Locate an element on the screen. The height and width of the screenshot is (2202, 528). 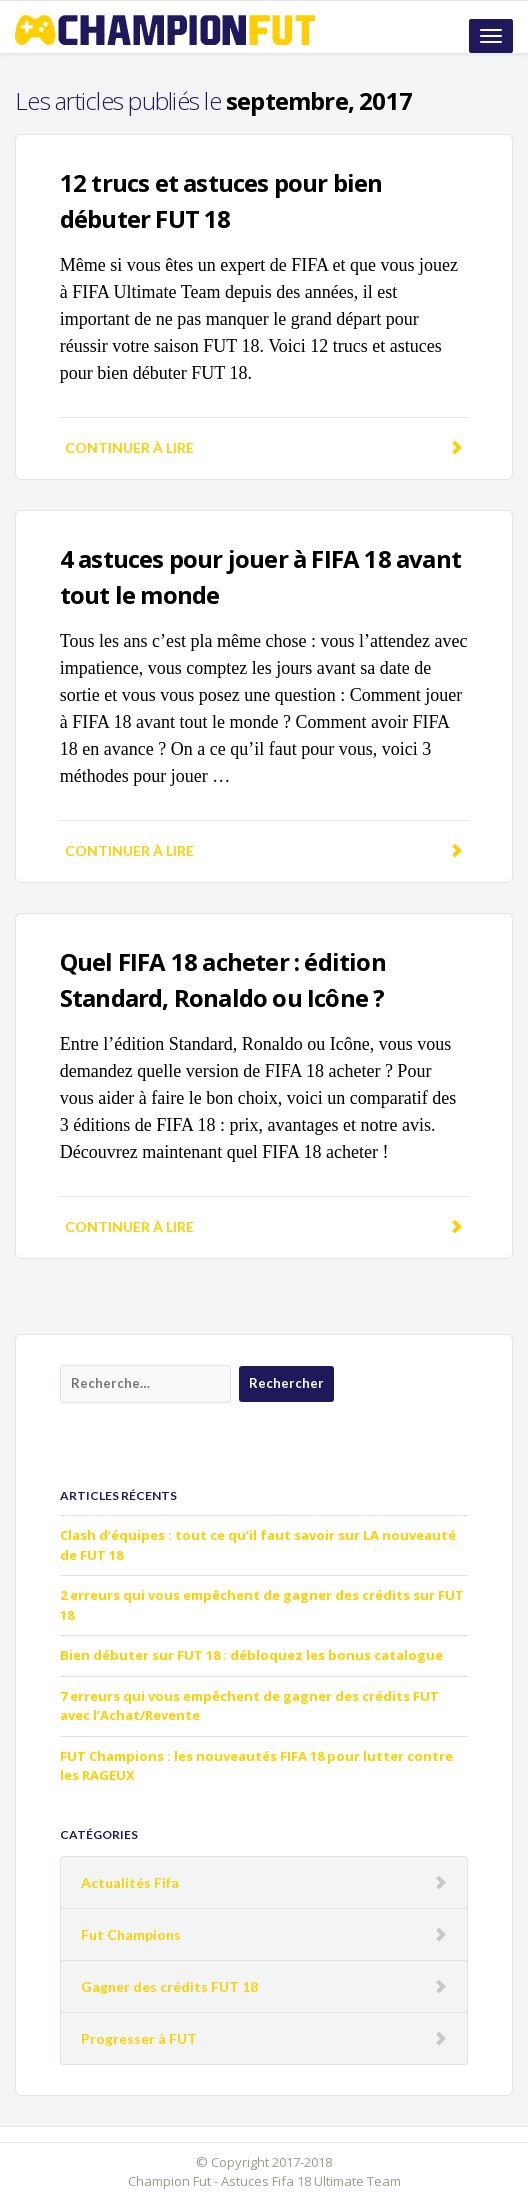
Gagner des crédits FUT 18 is located at coordinates (169, 1986).